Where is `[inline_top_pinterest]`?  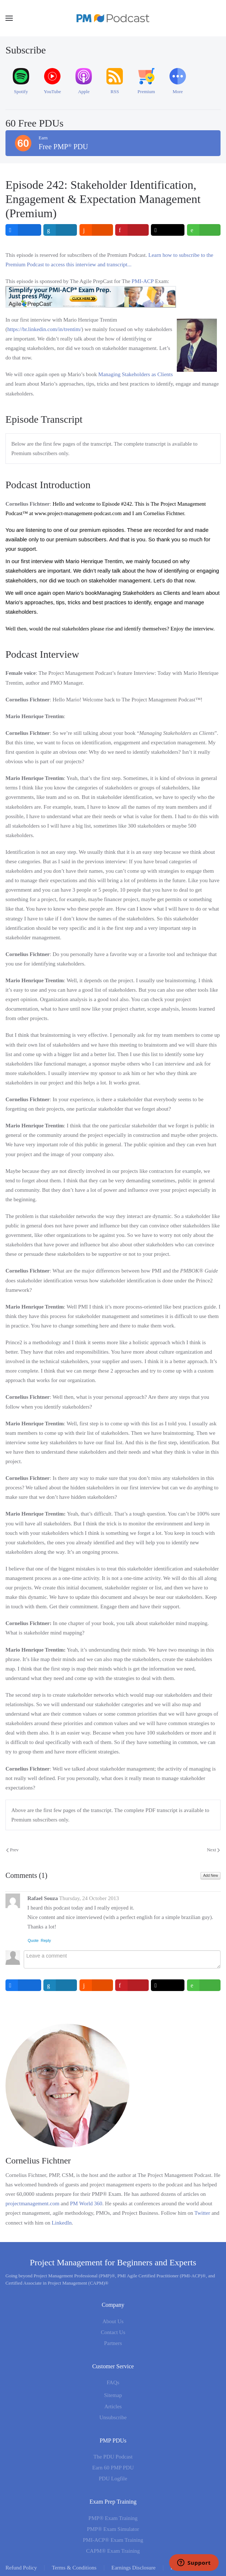 [inline_top_pinterest] is located at coordinates (132, 230).